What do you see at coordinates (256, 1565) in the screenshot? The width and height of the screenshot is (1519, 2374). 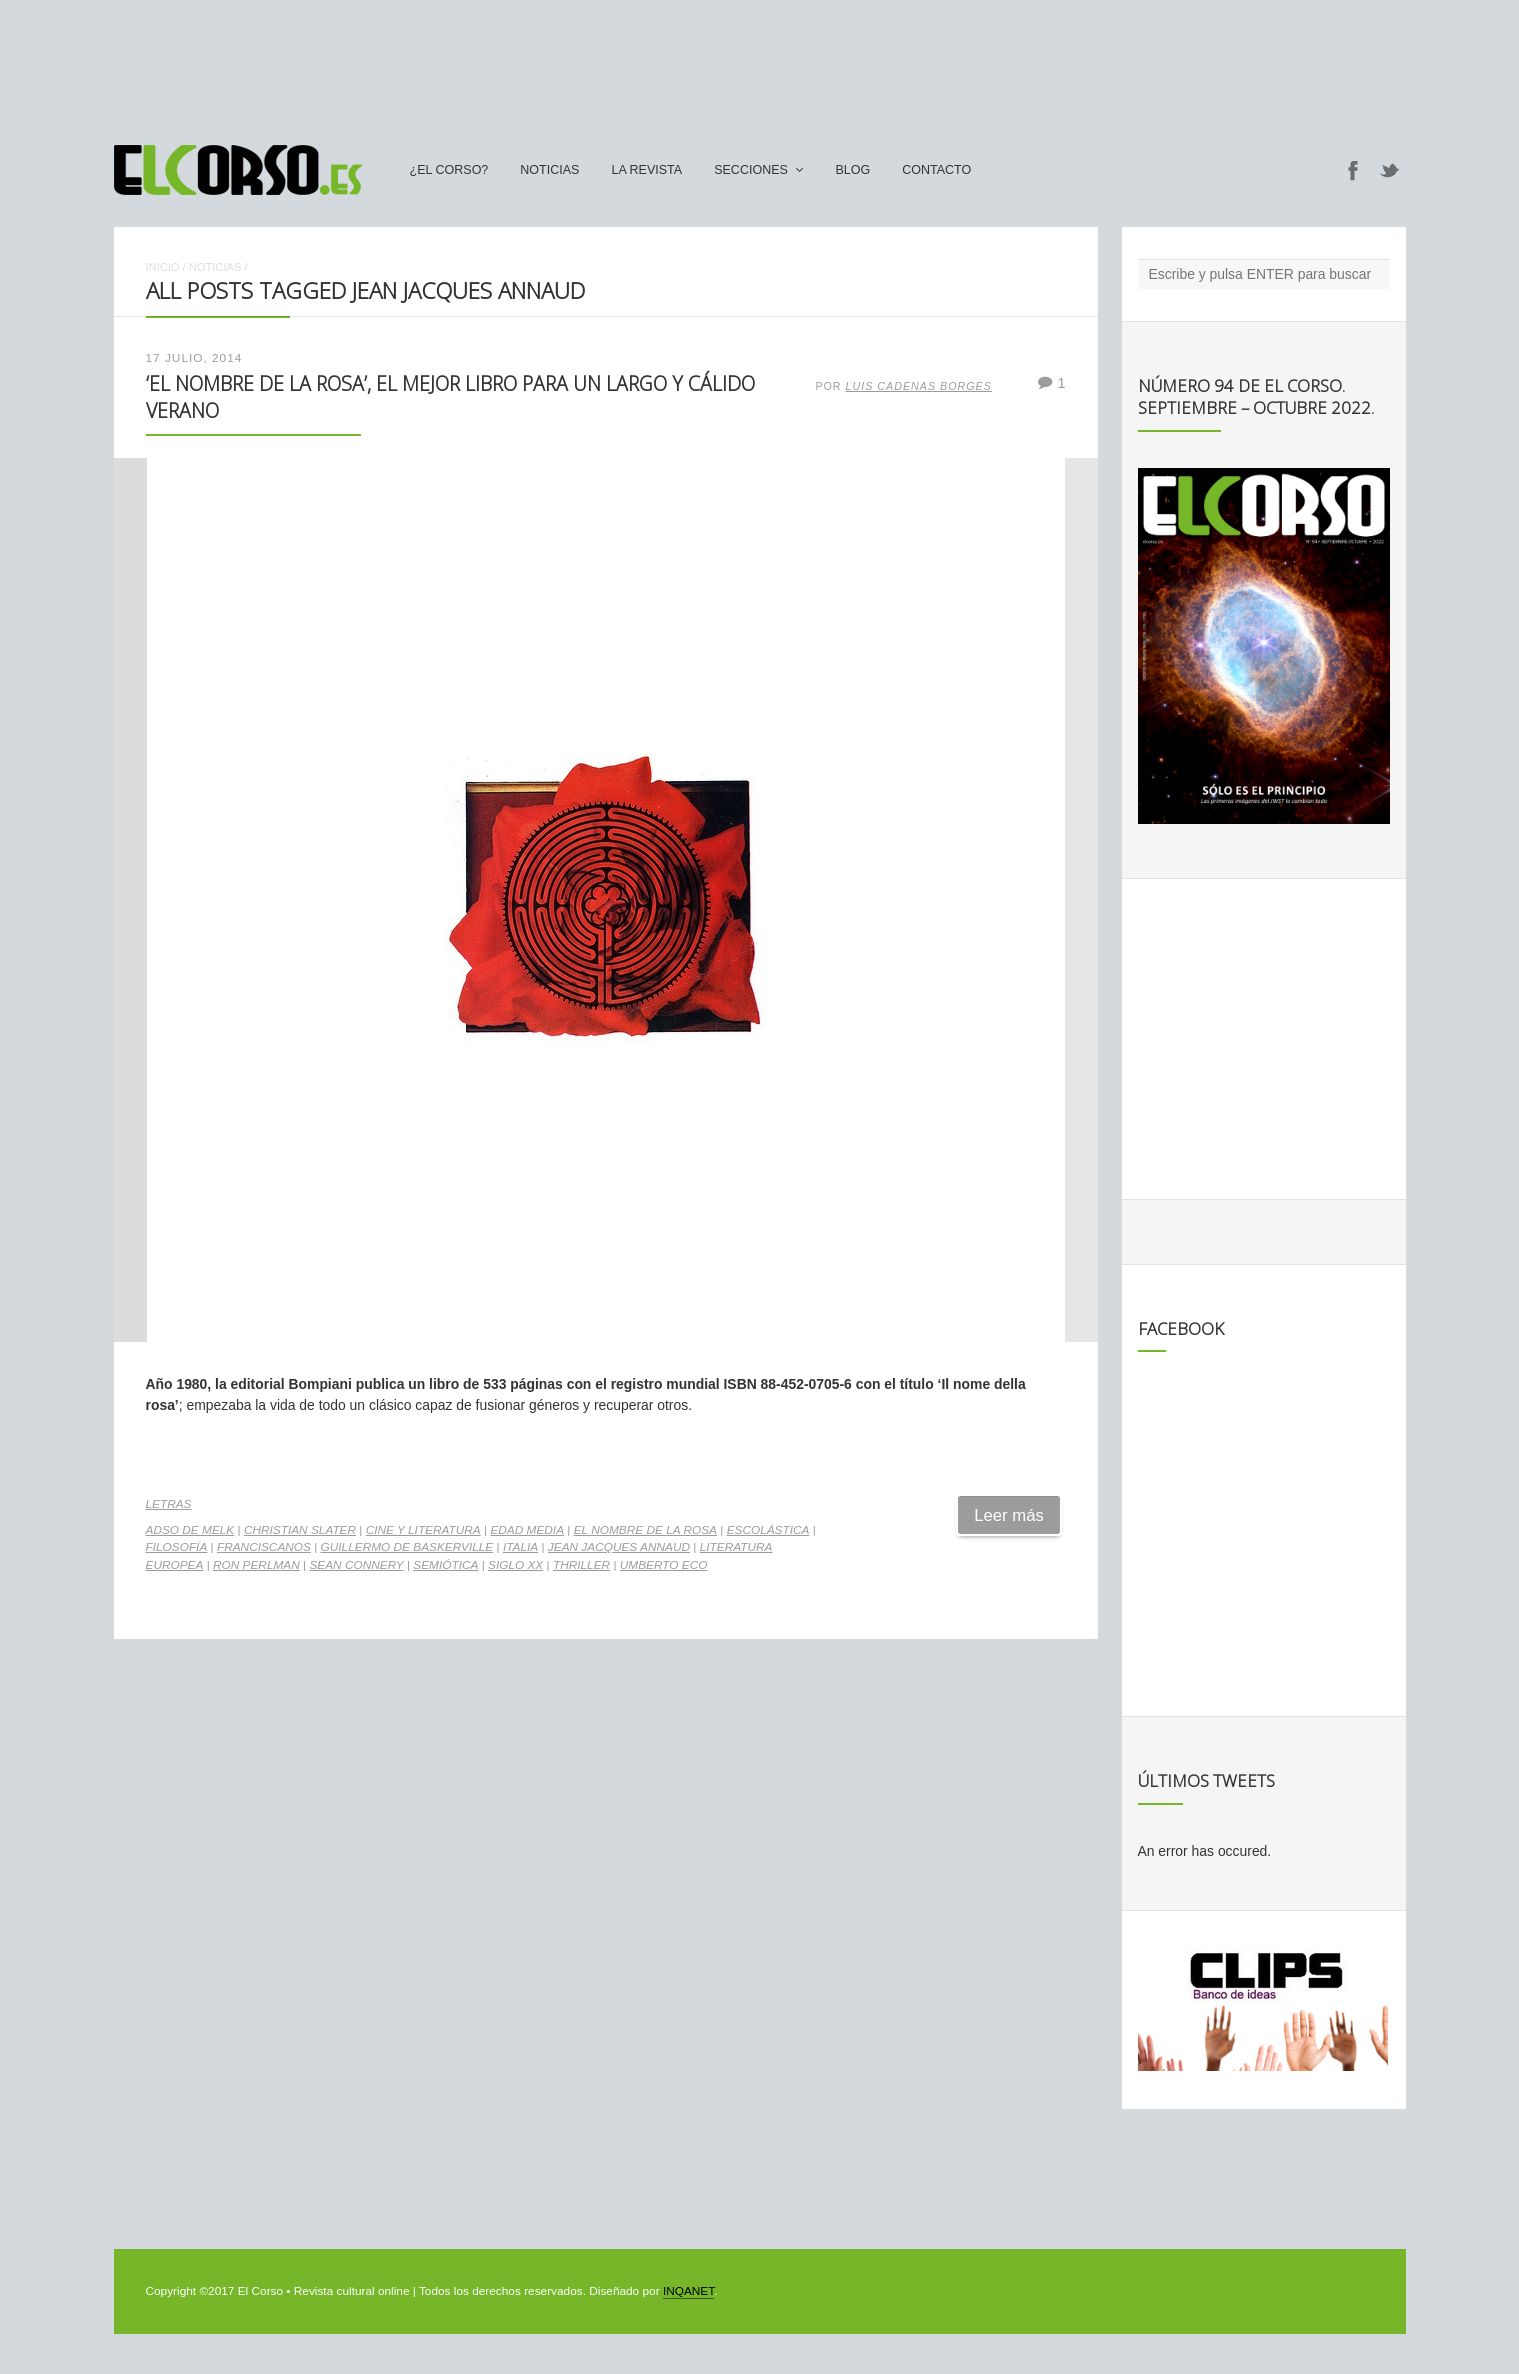 I see `Ron Perlman` at bounding box center [256, 1565].